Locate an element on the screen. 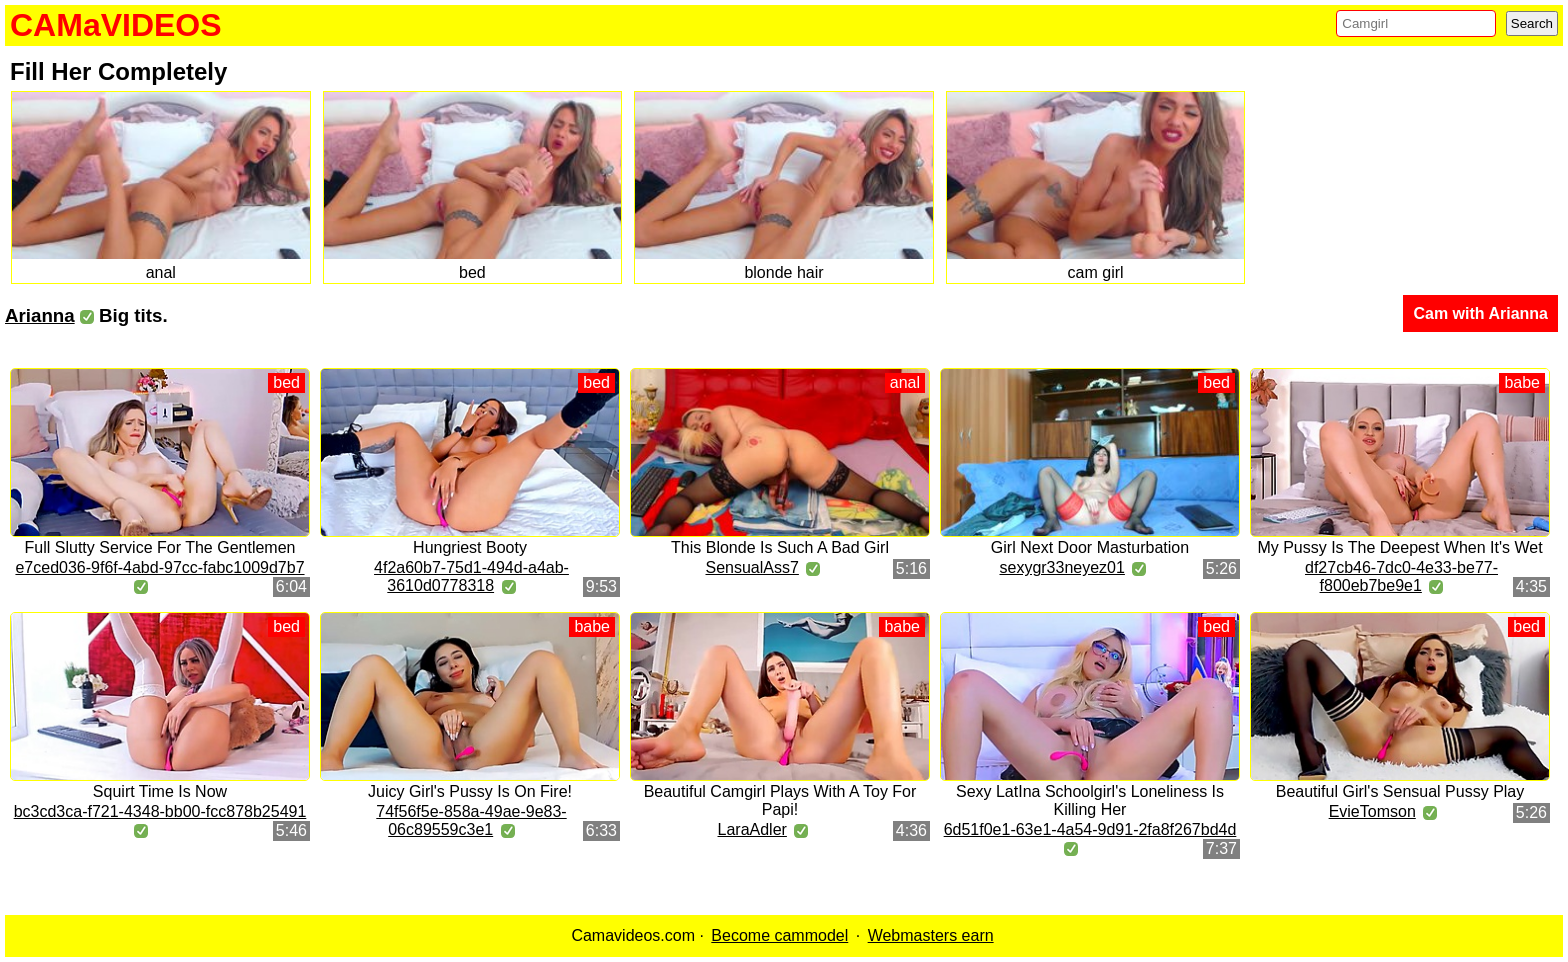  This Blonde Is Such A Bad Girl is located at coordinates (780, 547).